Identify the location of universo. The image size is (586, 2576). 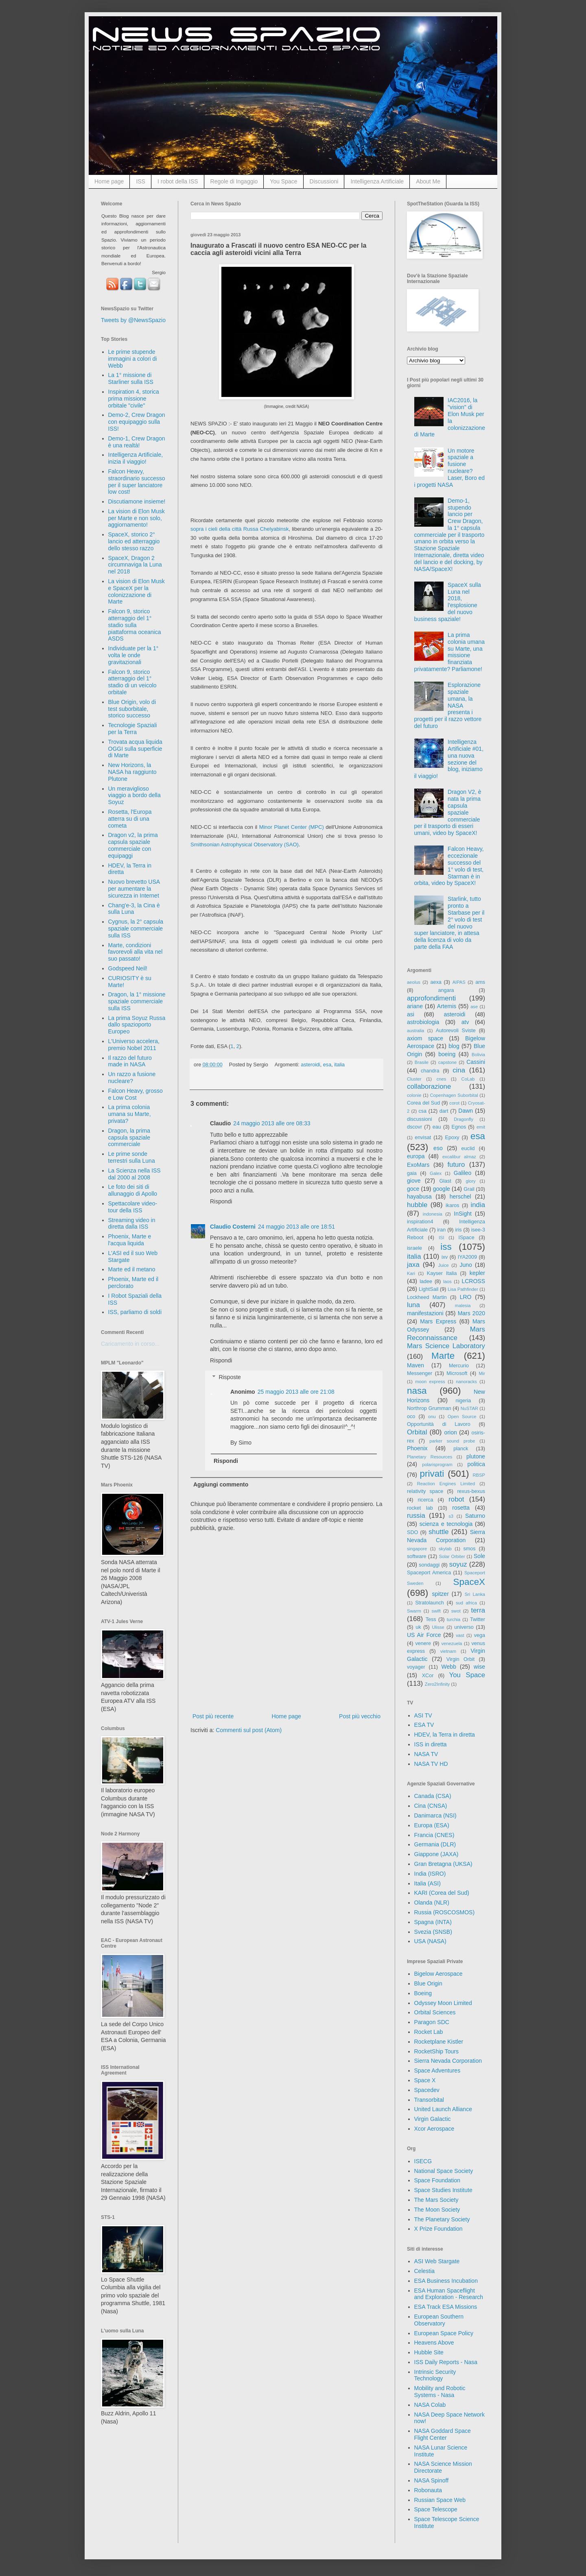
(464, 1627).